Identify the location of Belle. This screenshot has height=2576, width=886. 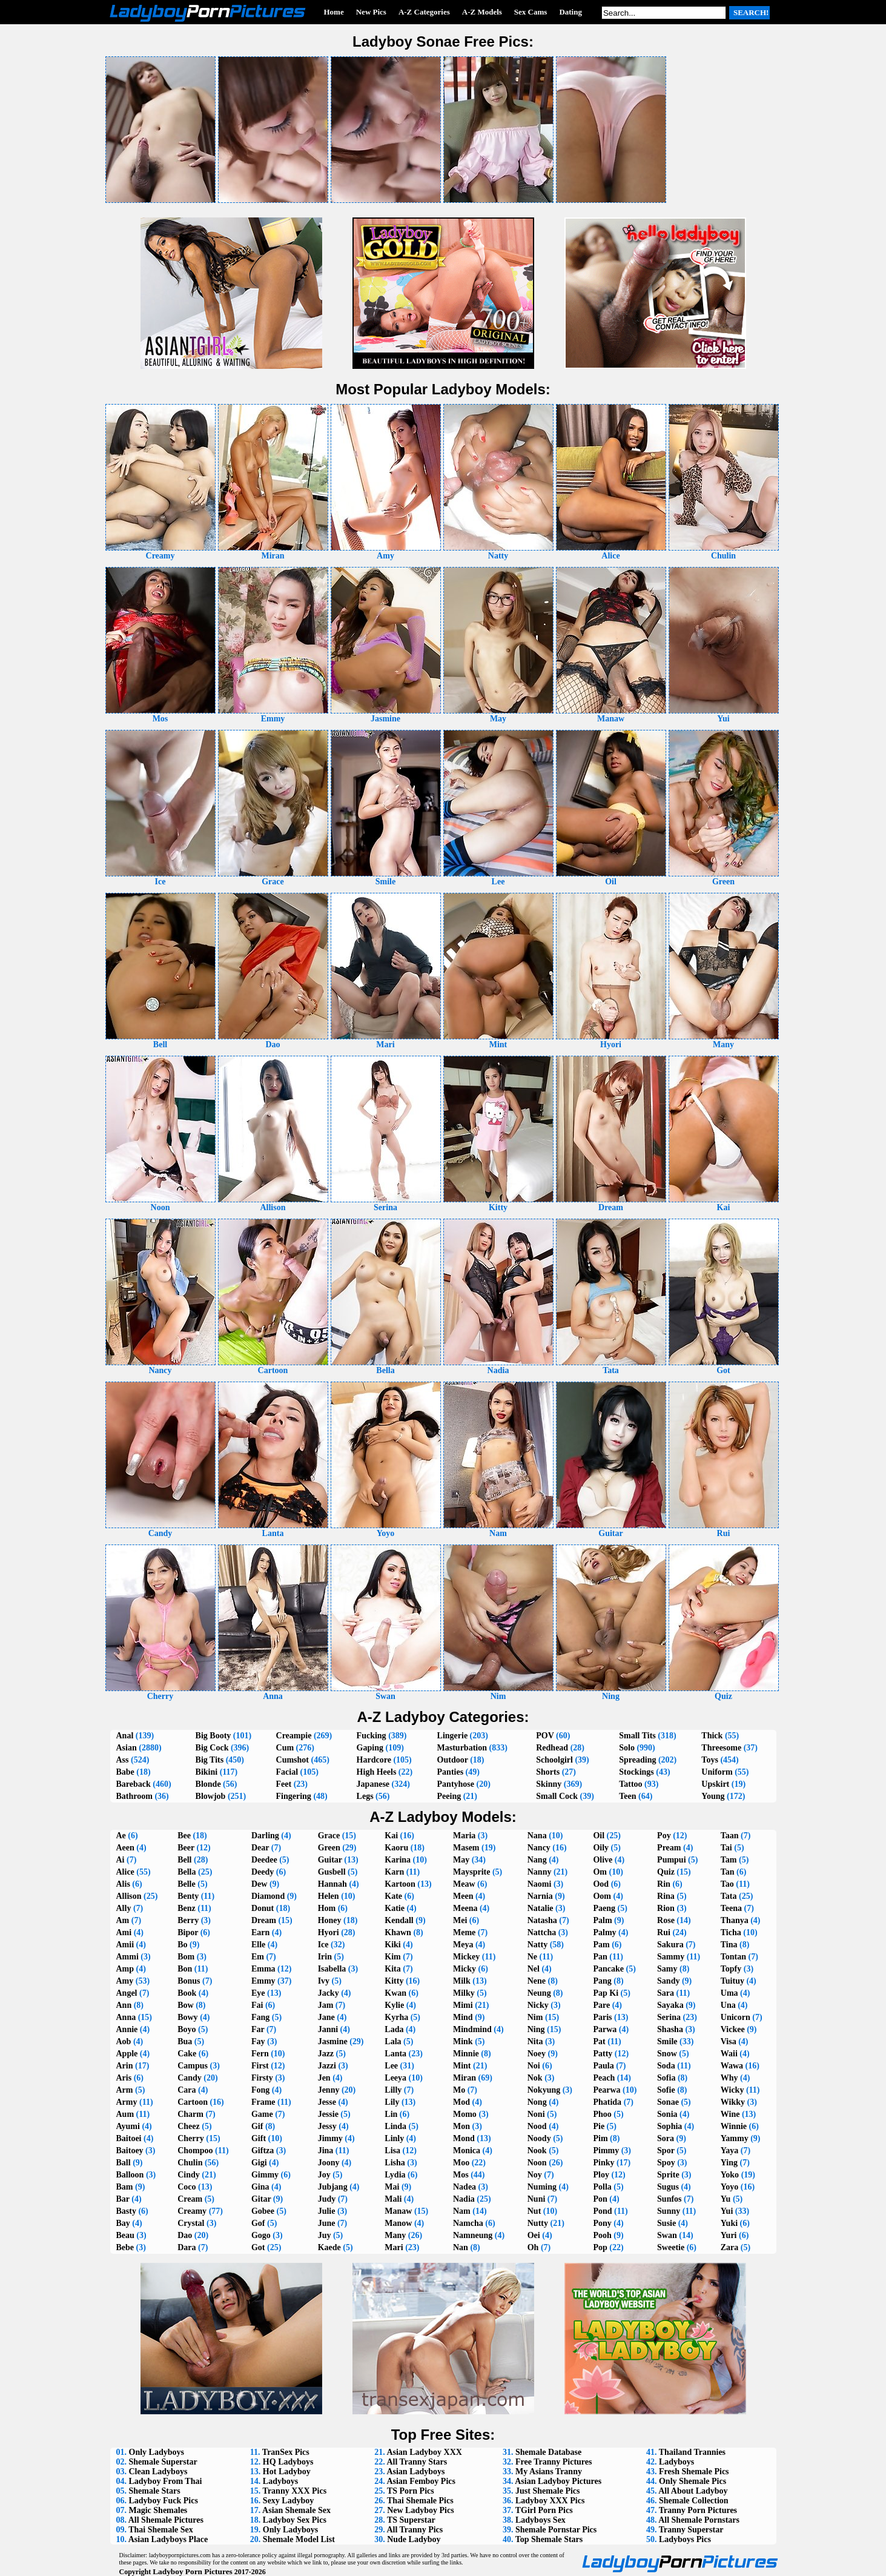
(186, 1884).